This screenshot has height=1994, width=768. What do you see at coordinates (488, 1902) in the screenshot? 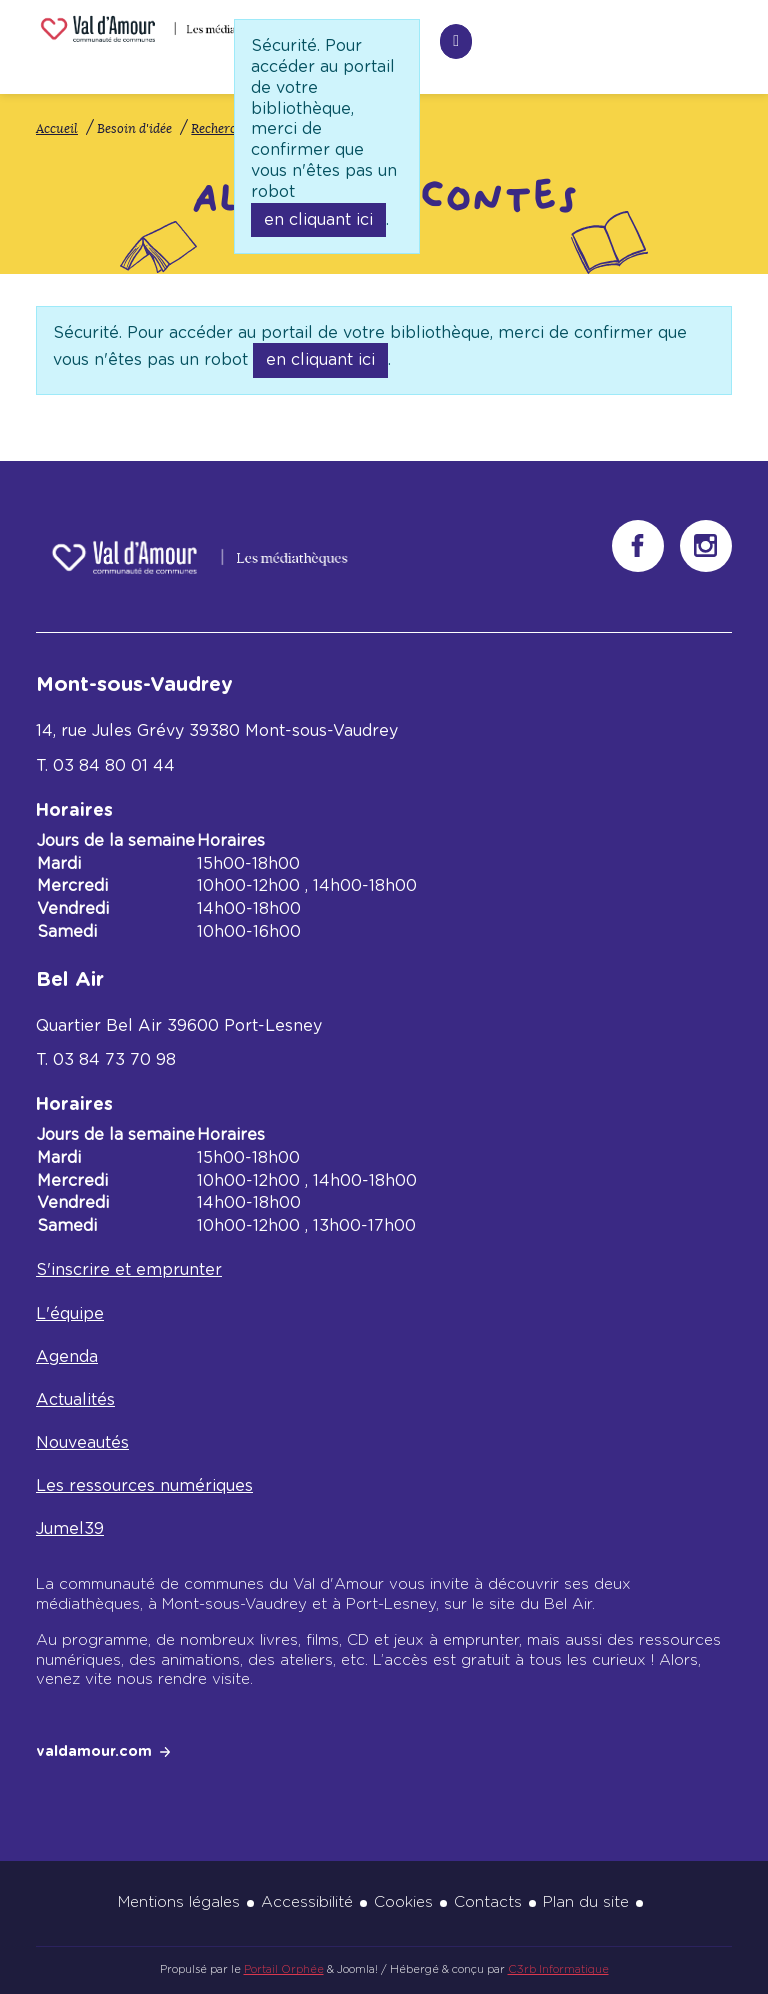
I see `Contacts` at bounding box center [488, 1902].